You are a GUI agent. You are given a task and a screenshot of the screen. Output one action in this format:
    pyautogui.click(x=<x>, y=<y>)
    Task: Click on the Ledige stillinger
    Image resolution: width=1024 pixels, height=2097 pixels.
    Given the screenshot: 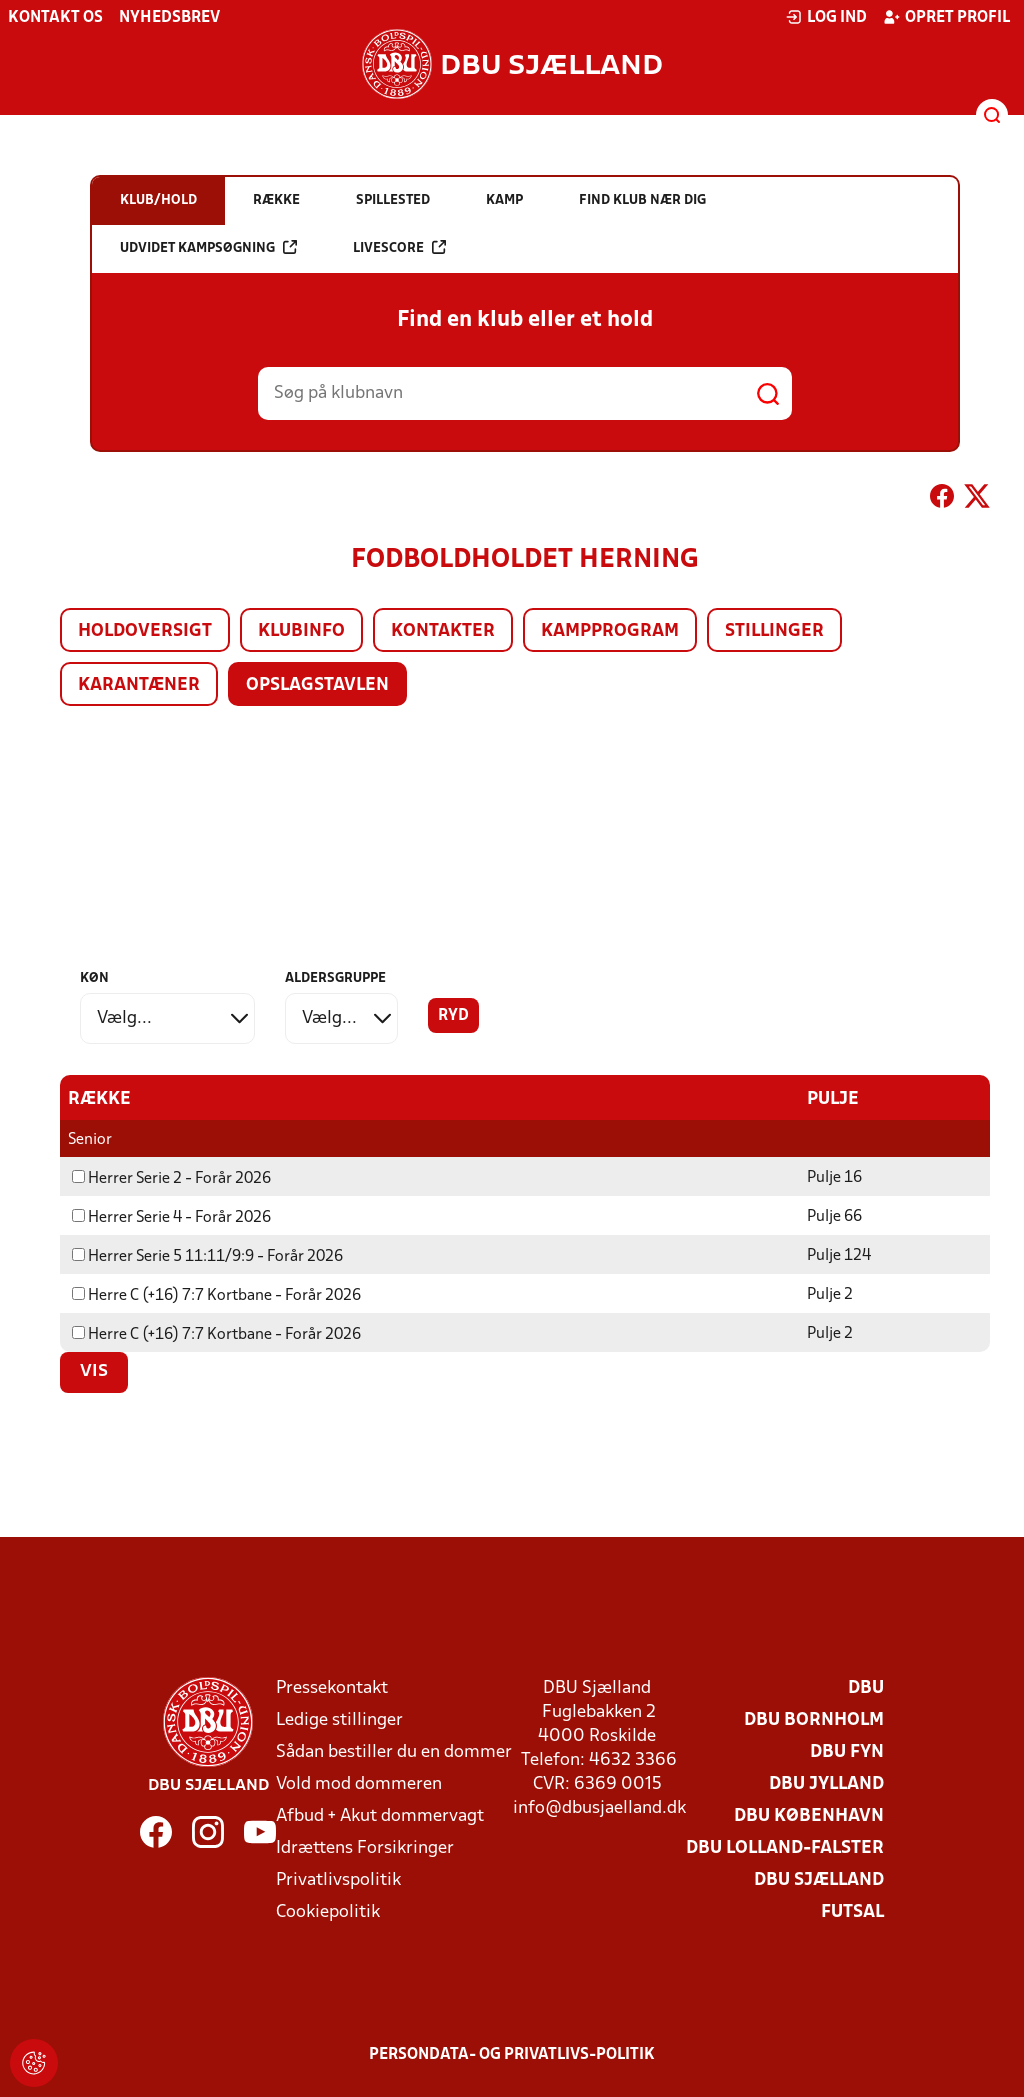 What is the action you would take?
    pyautogui.click(x=339, y=1719)
    